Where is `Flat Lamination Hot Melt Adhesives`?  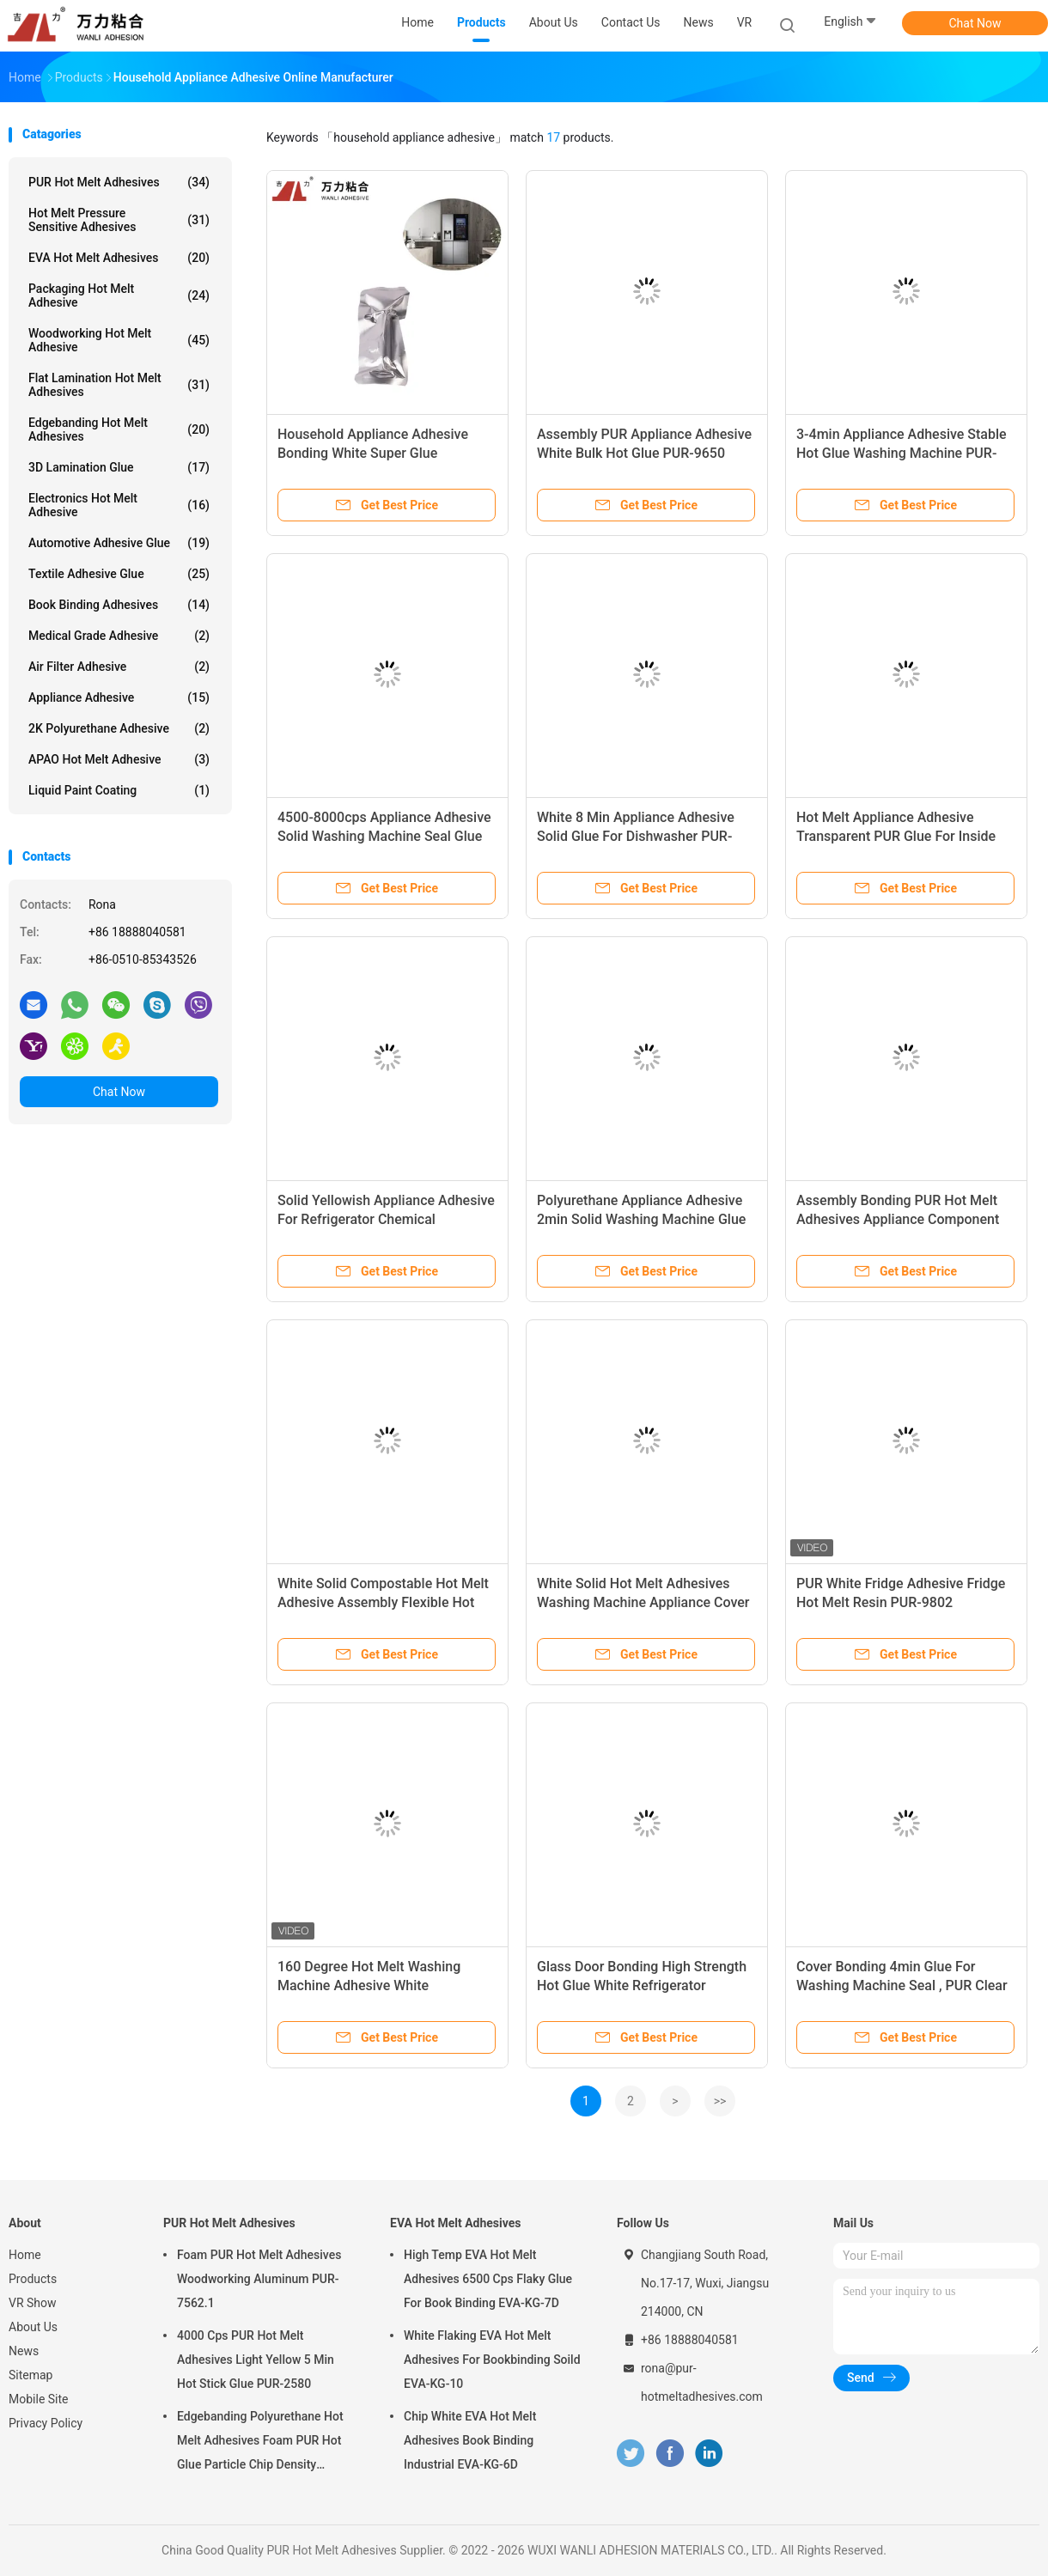
Flat Lamination Hot Melt Adhesives is located at coordinates (119, 385).